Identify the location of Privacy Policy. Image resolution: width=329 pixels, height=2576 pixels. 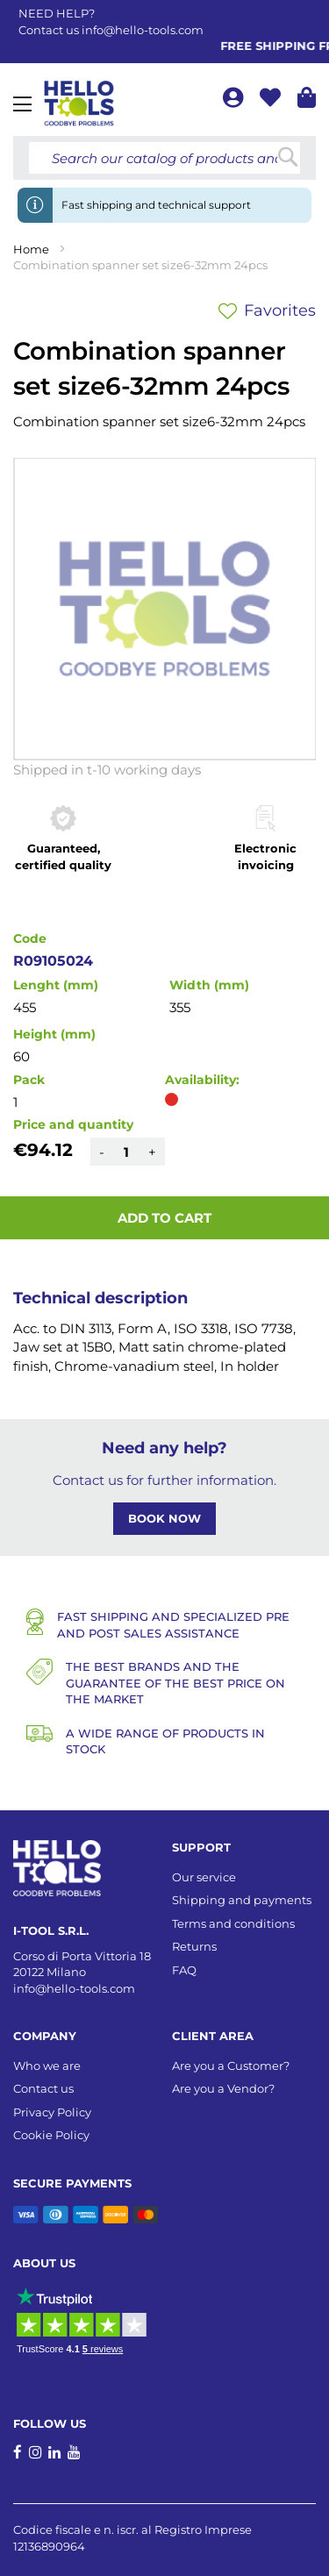
(52, 2112).